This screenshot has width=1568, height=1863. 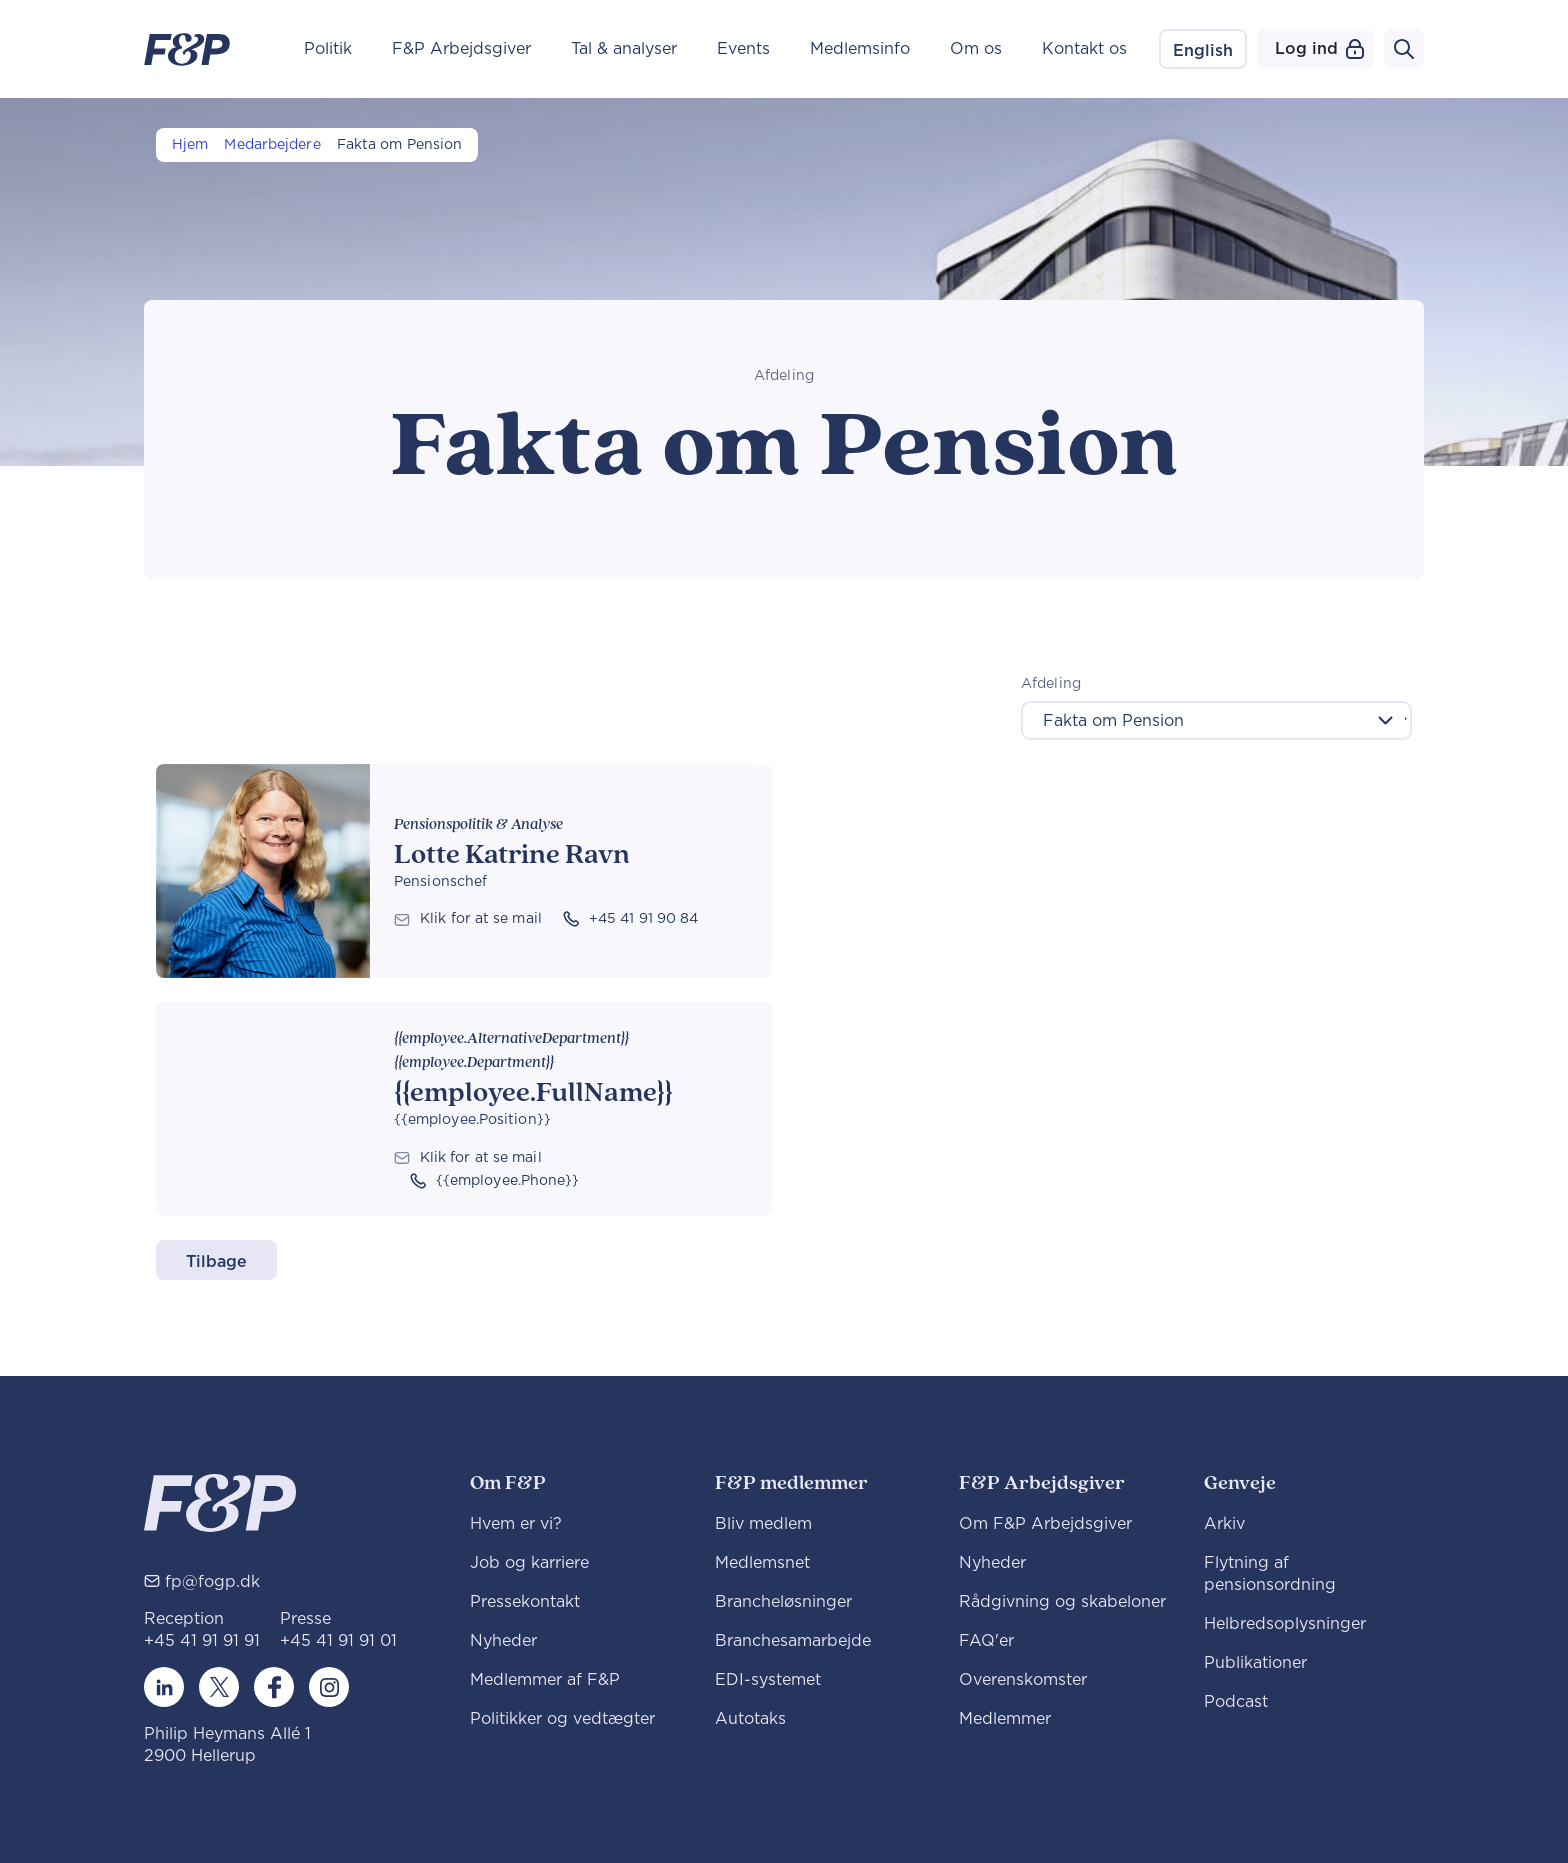 What do you see at coordinates (1236, 1702) in the screenshot?
I see `Podcast` at bounding box center [1236, 1702].